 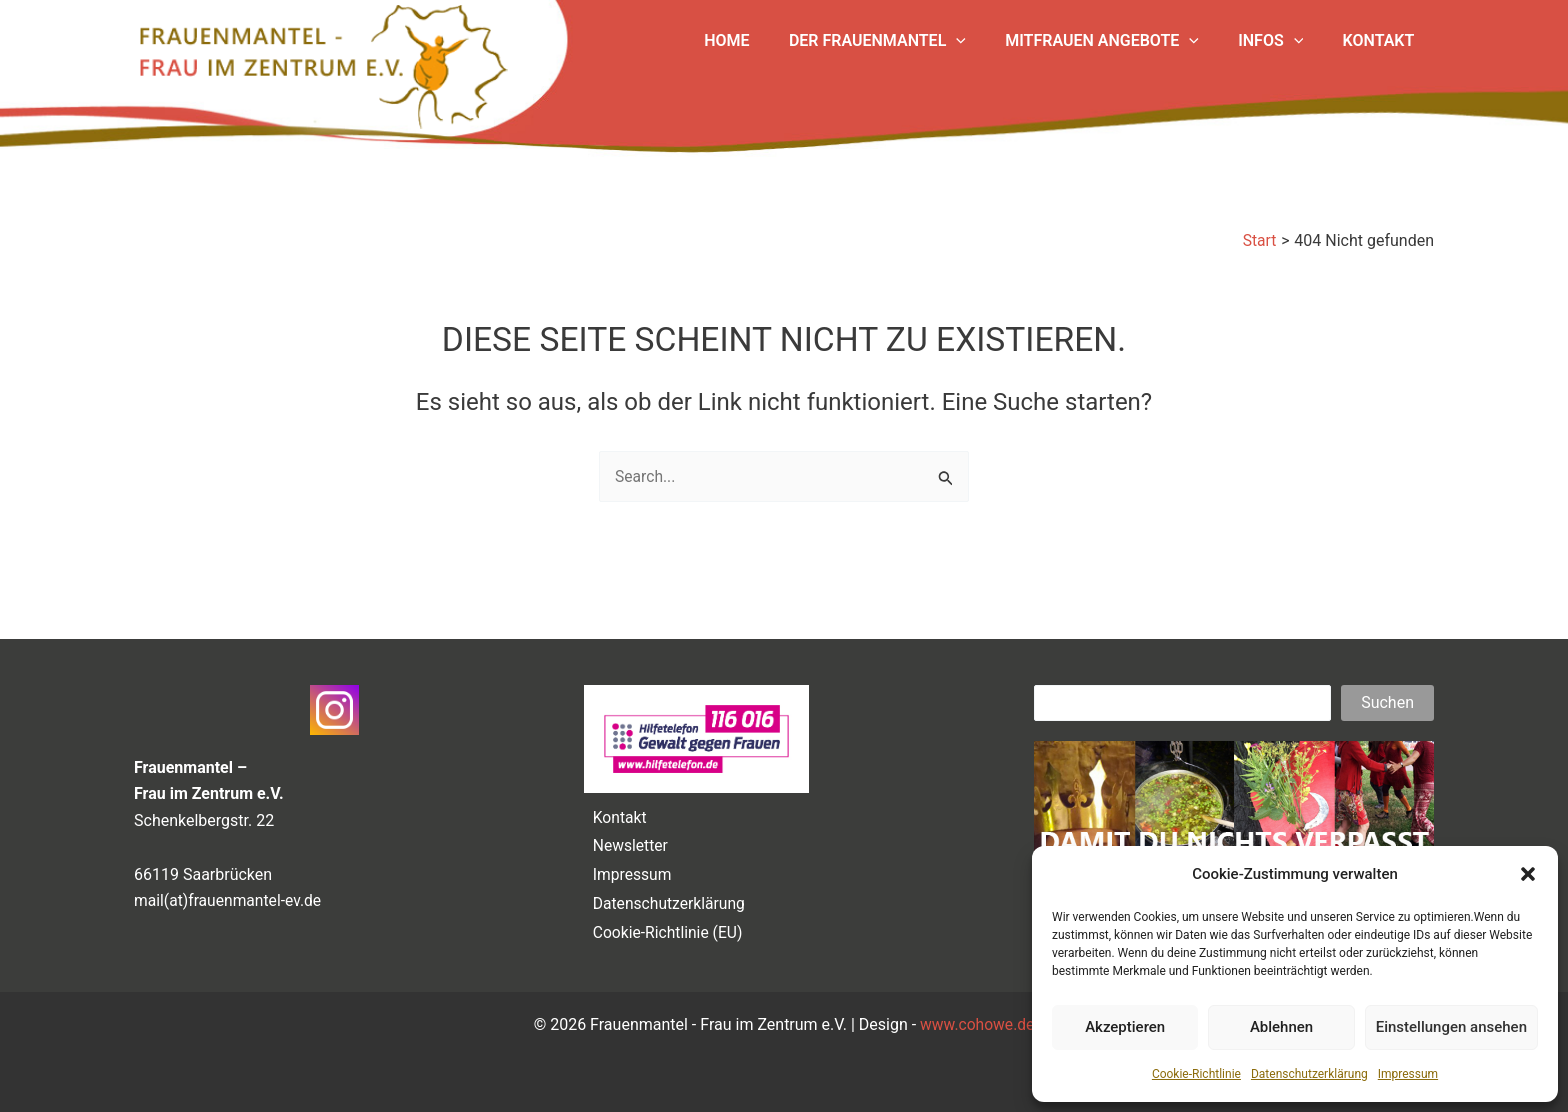 What do you see at coordinates (616, 809) in the screenshot?
I see `Kontakt` at bounding box center [616, 809].